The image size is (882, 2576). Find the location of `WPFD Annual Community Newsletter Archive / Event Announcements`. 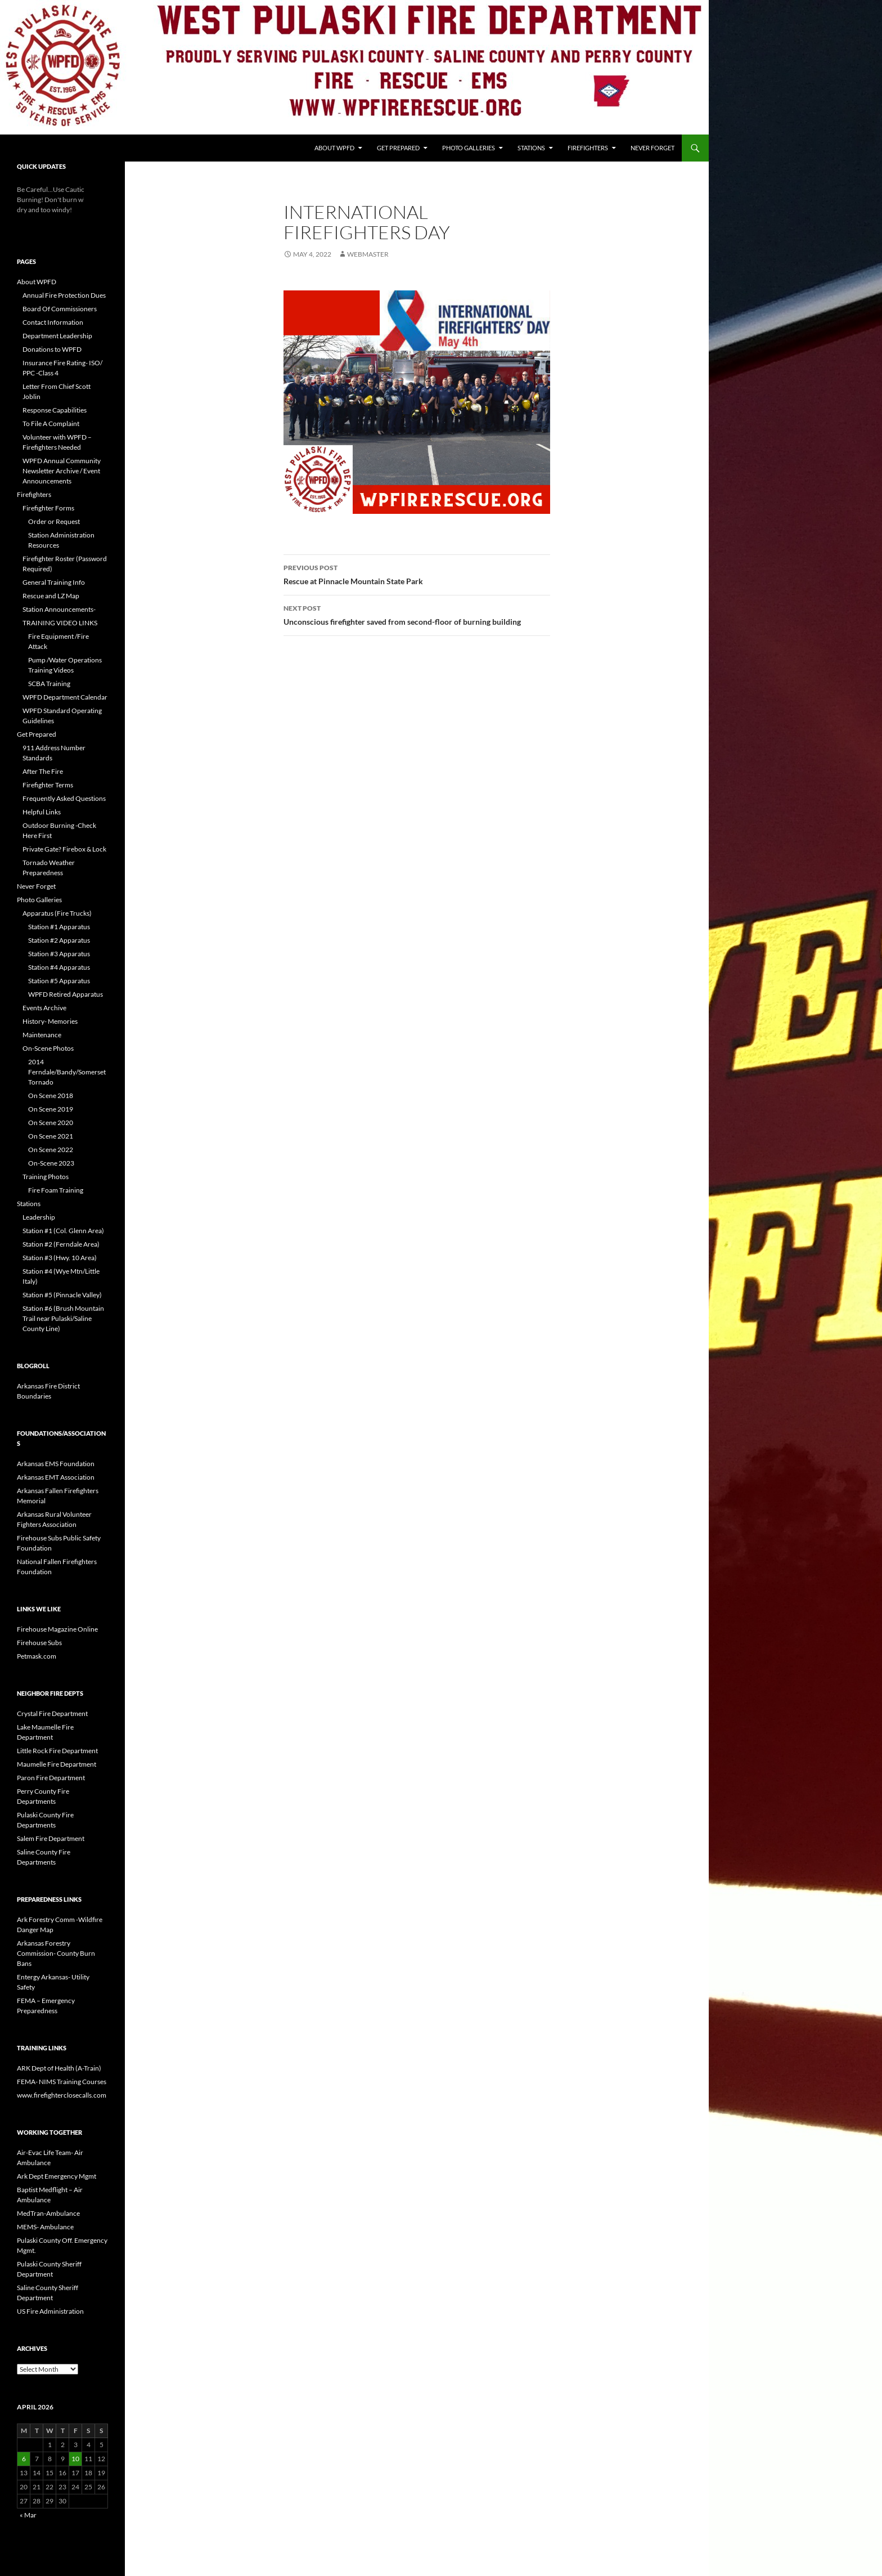

WPFD Annual Community Newsletter Archive / Event Announcements is located at coordinates (61, 470).